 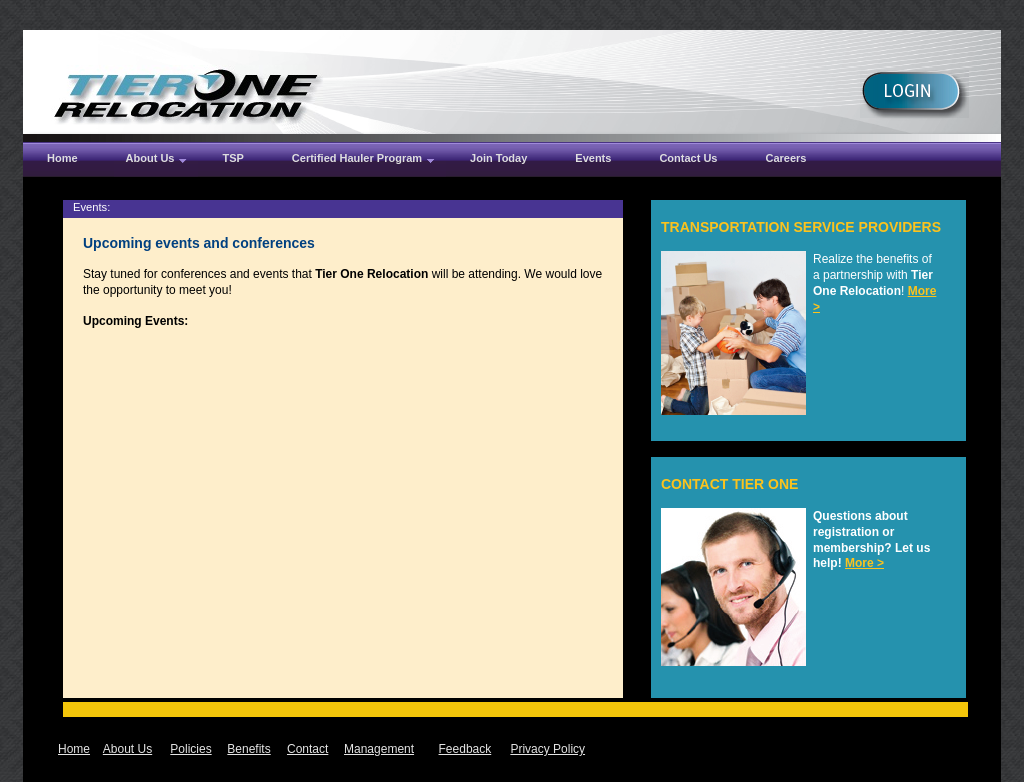 I want to click on About Us, so click(x=127, y=749).